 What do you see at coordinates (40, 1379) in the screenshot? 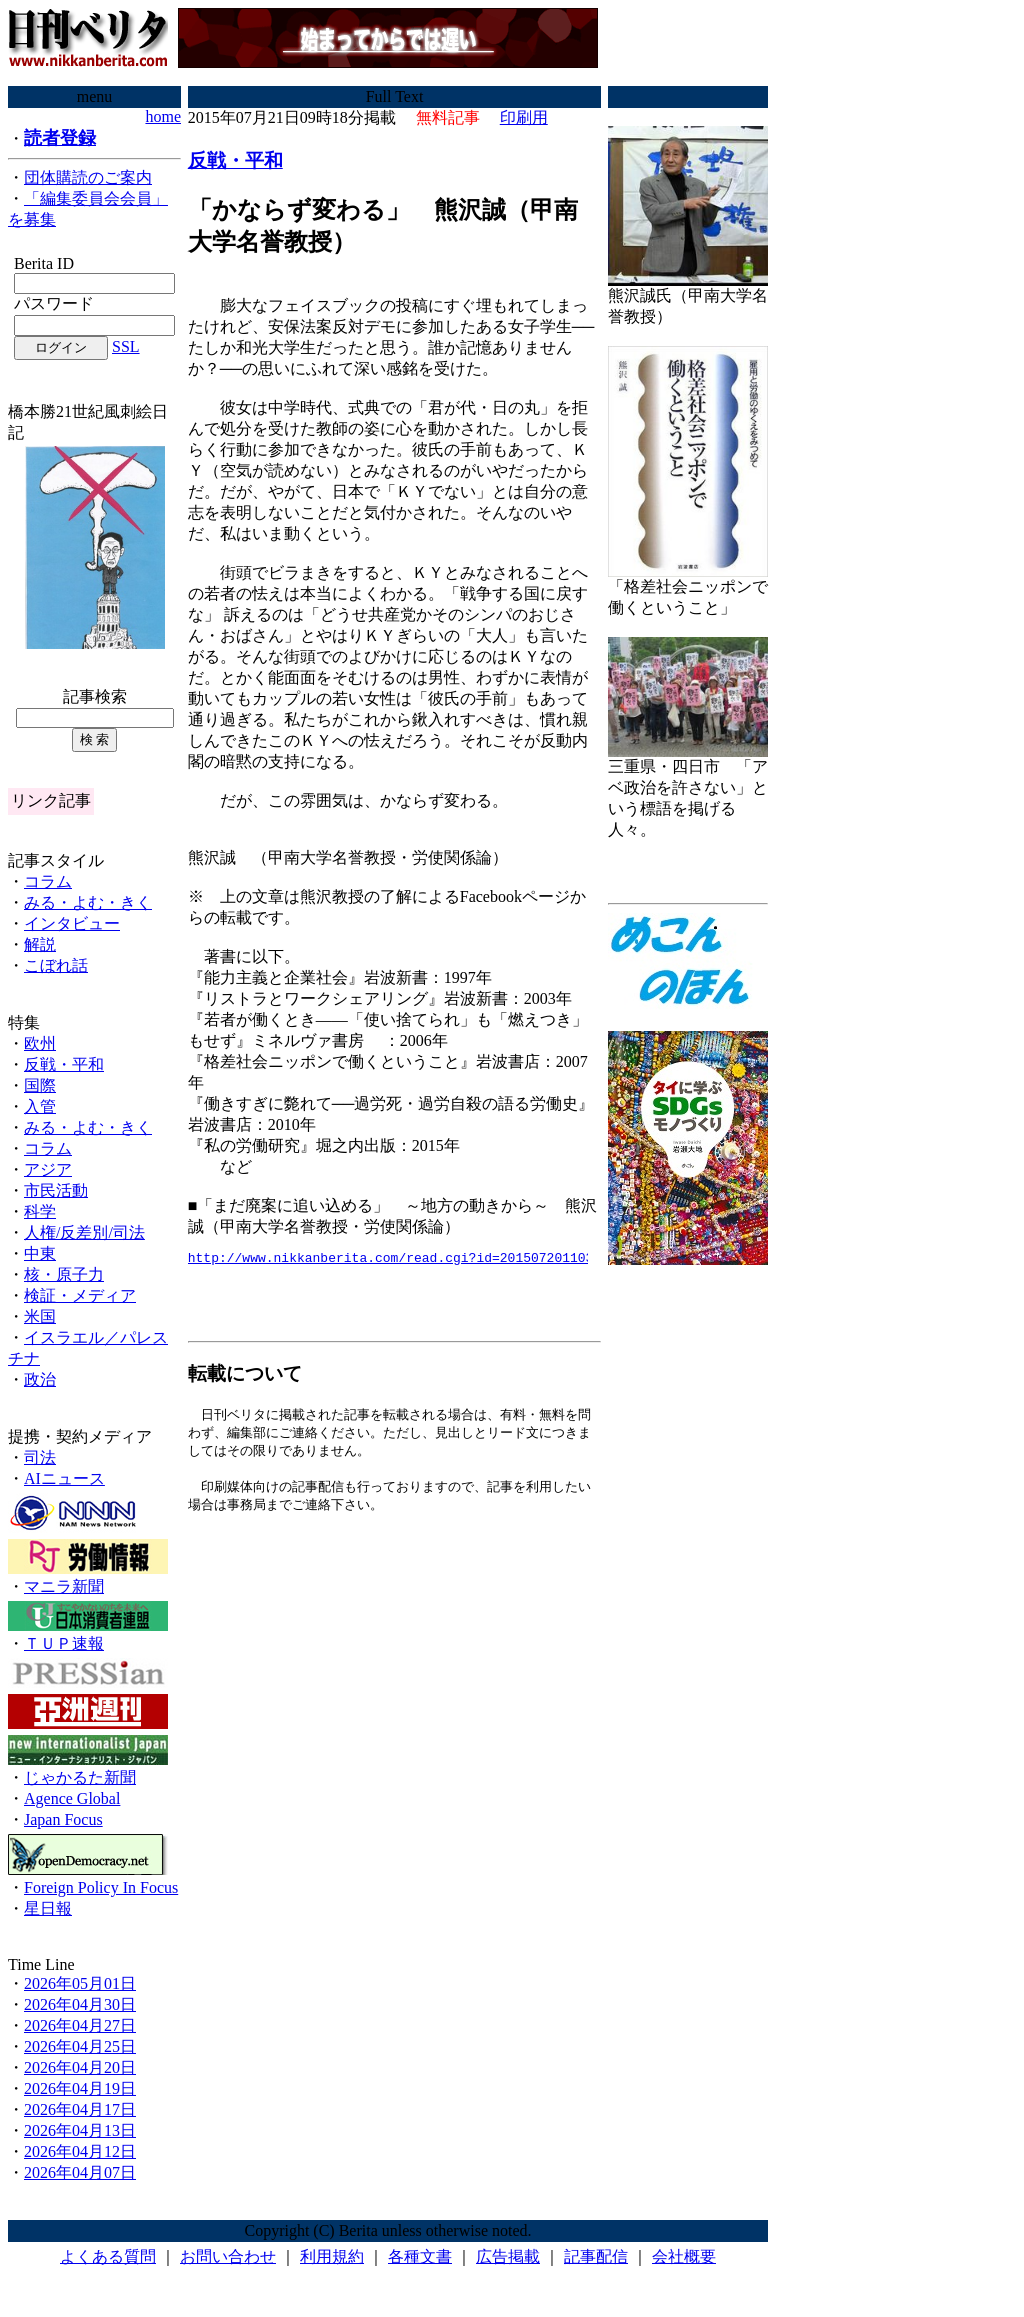
I see `政治` at bounding box center [40, 1379].